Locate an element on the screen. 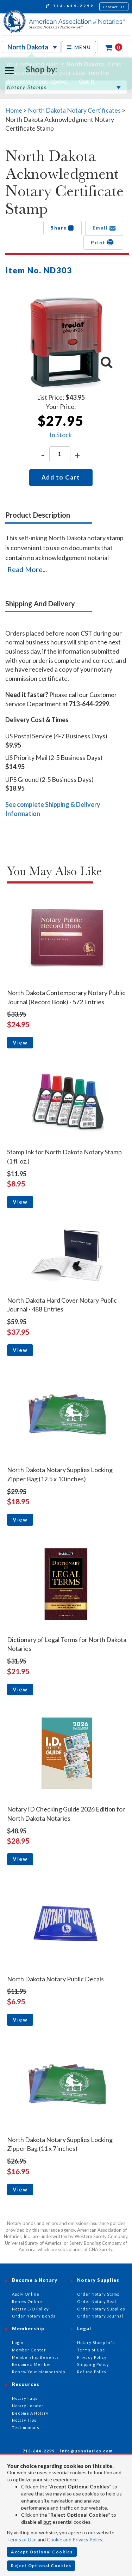 The height and width of the screenshot is (2576, 132). Home is located at coordinates (13, 110).